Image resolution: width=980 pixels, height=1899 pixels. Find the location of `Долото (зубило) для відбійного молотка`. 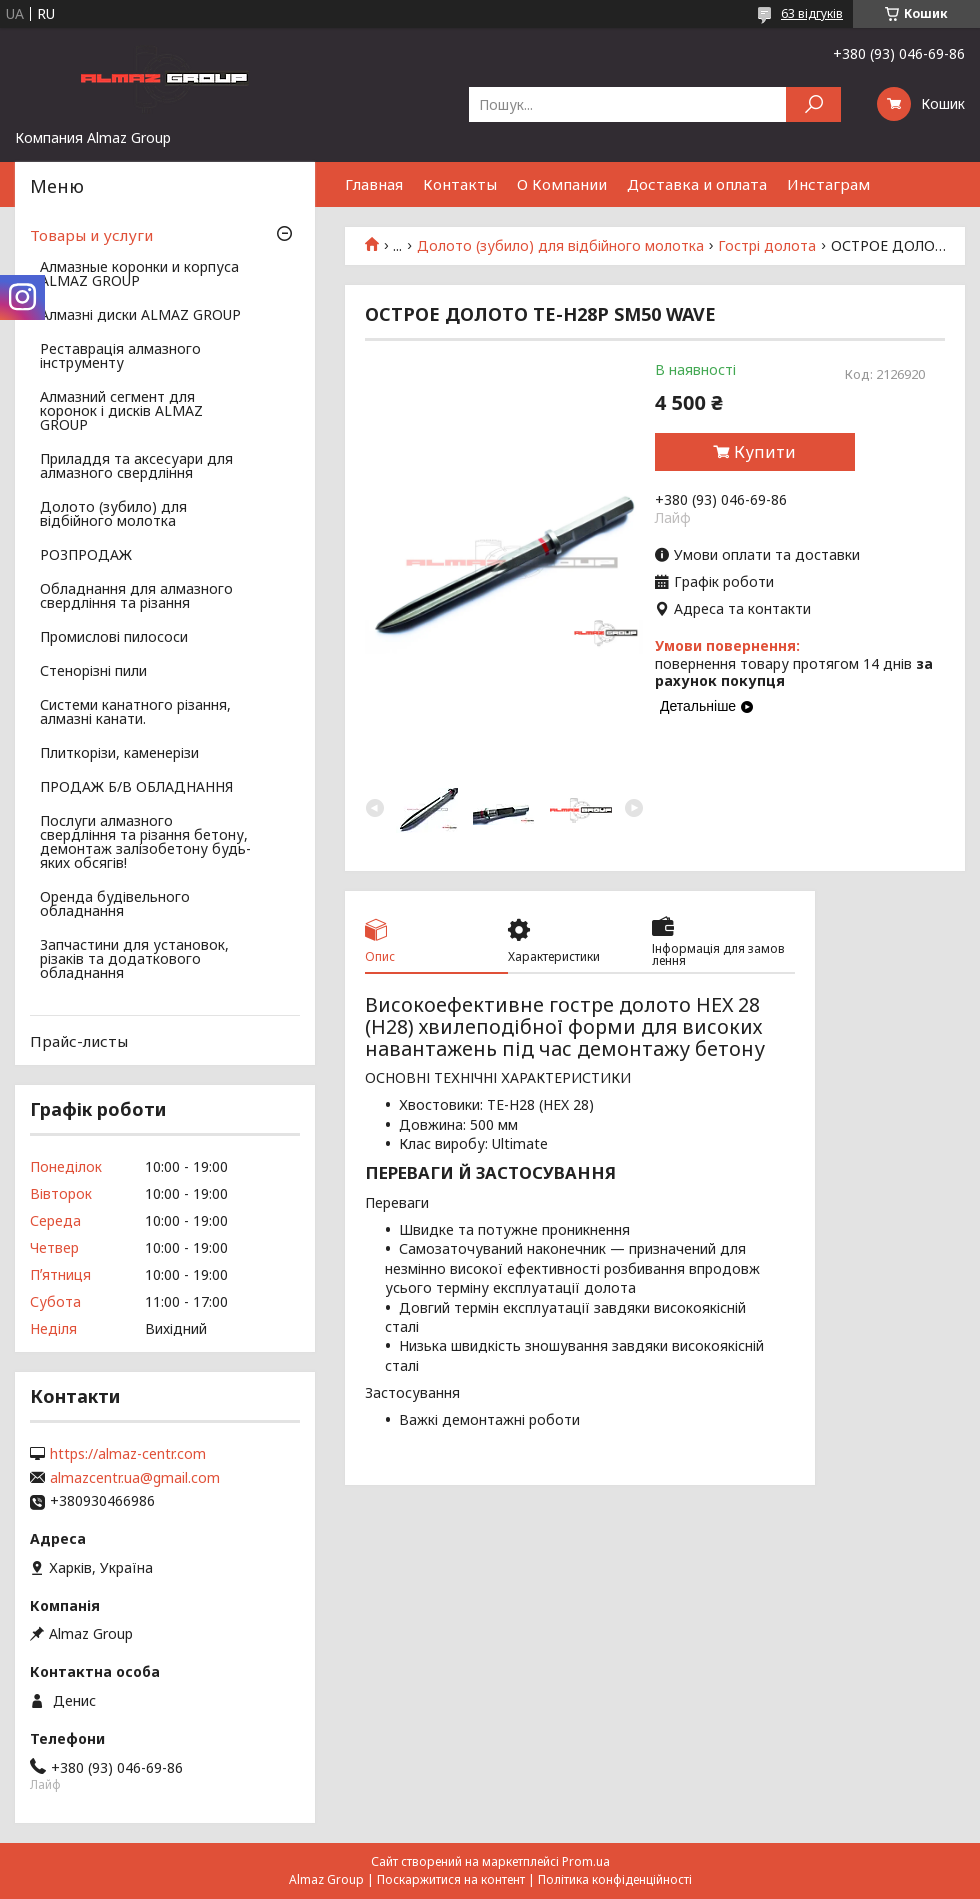

Долото (зубило) для відбійного молотка is located at coordinates (560, 246).